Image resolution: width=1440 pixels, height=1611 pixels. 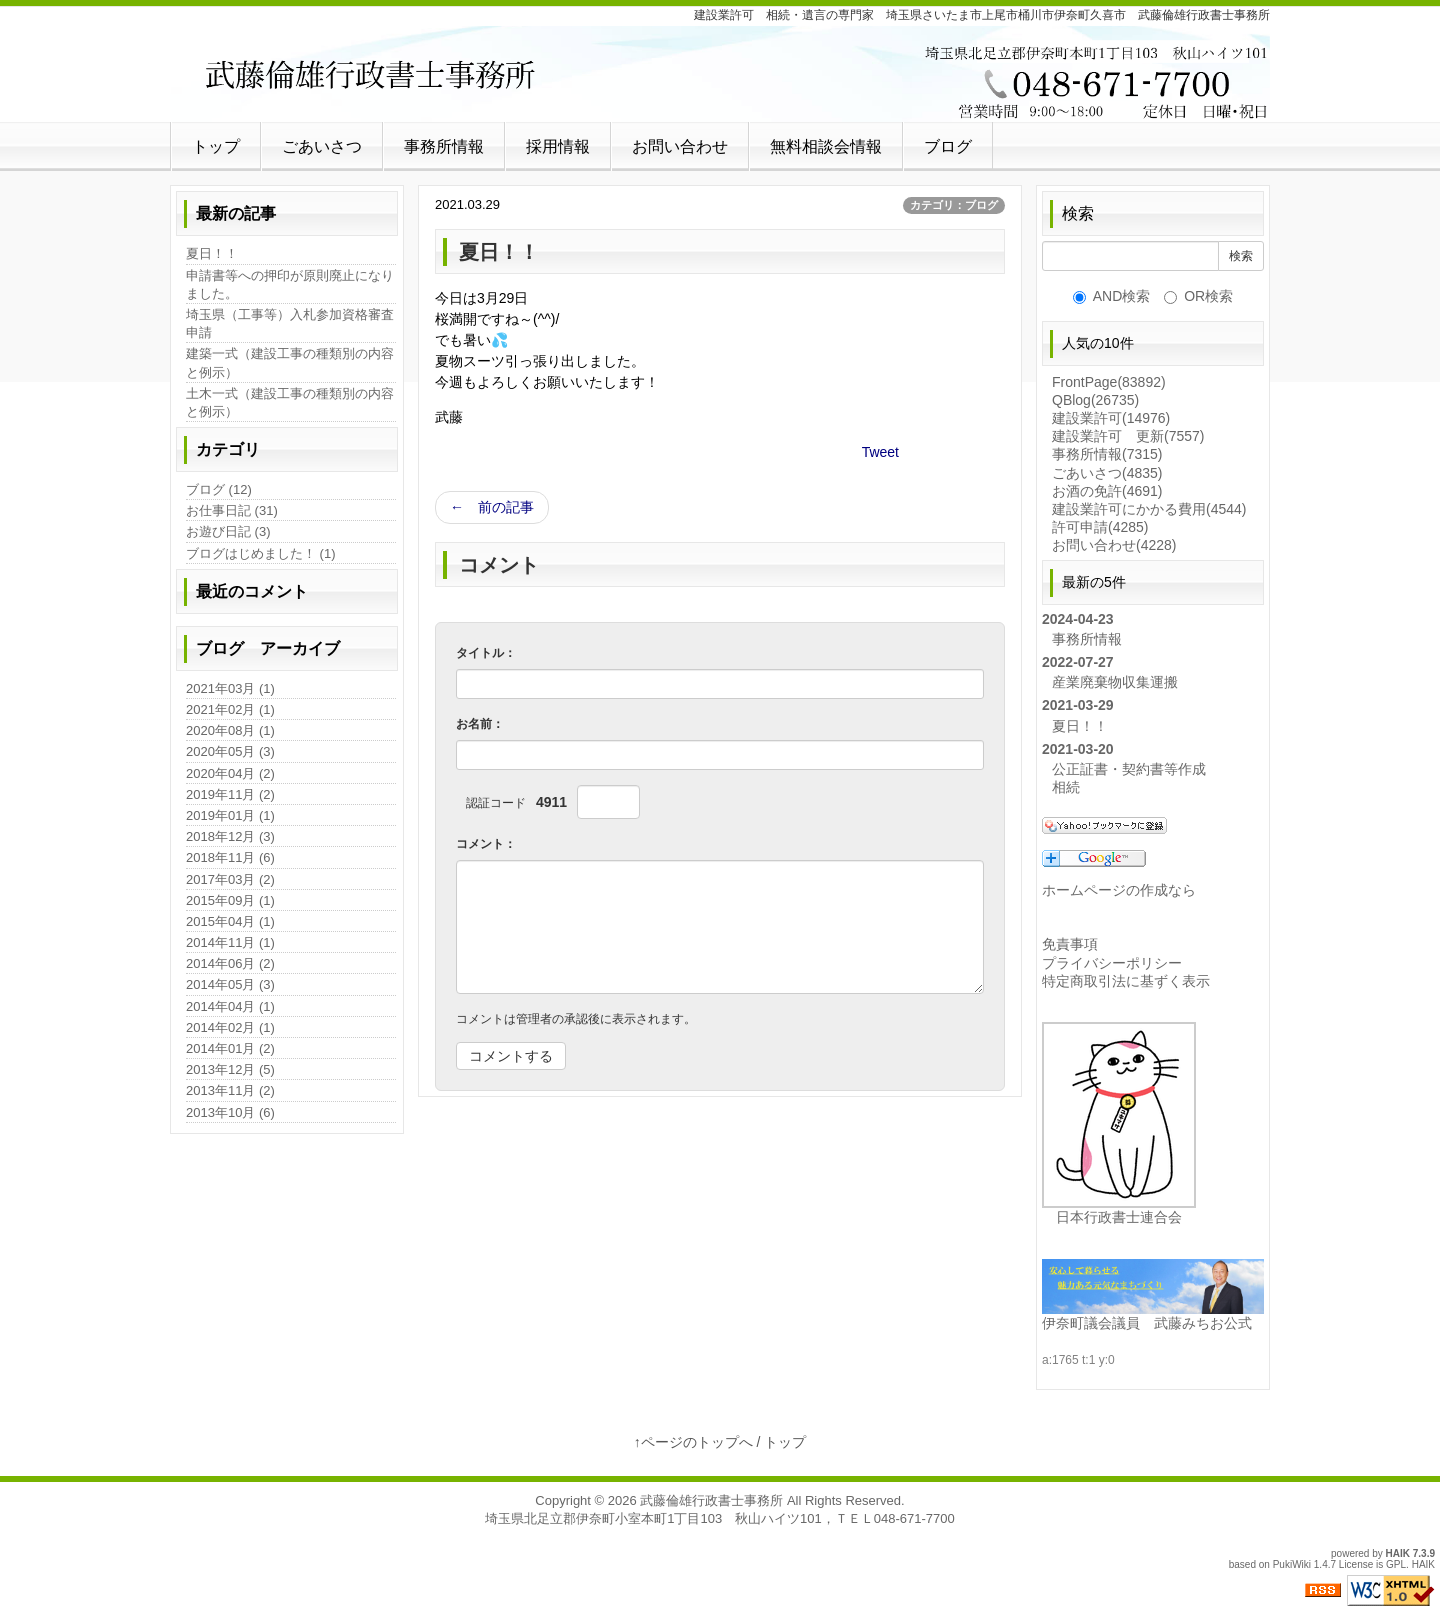 I want to click on 2015年09月 (1), so click(x=230, y=900).